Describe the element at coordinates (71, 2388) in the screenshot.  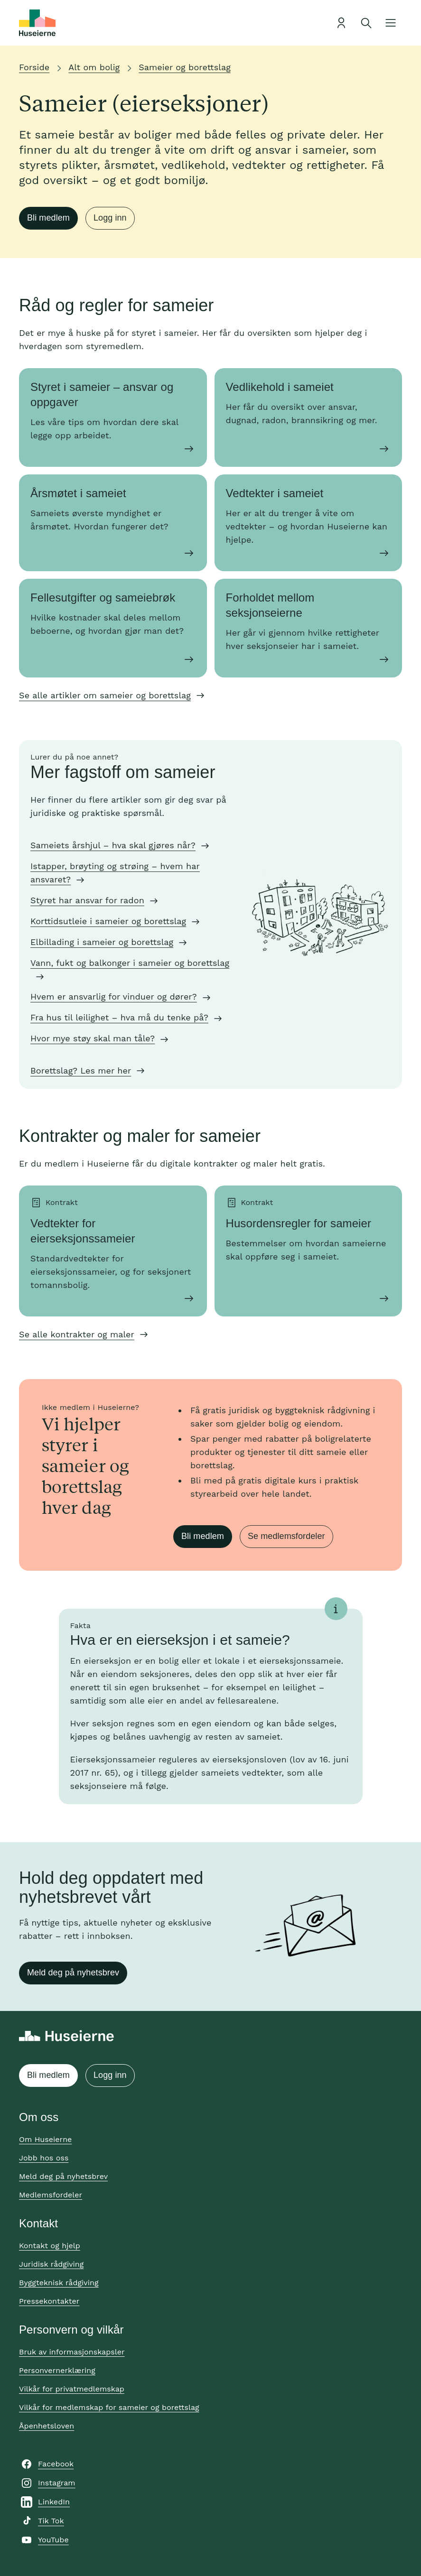
I see `Vilkår for privatmedlemskap` at that location.